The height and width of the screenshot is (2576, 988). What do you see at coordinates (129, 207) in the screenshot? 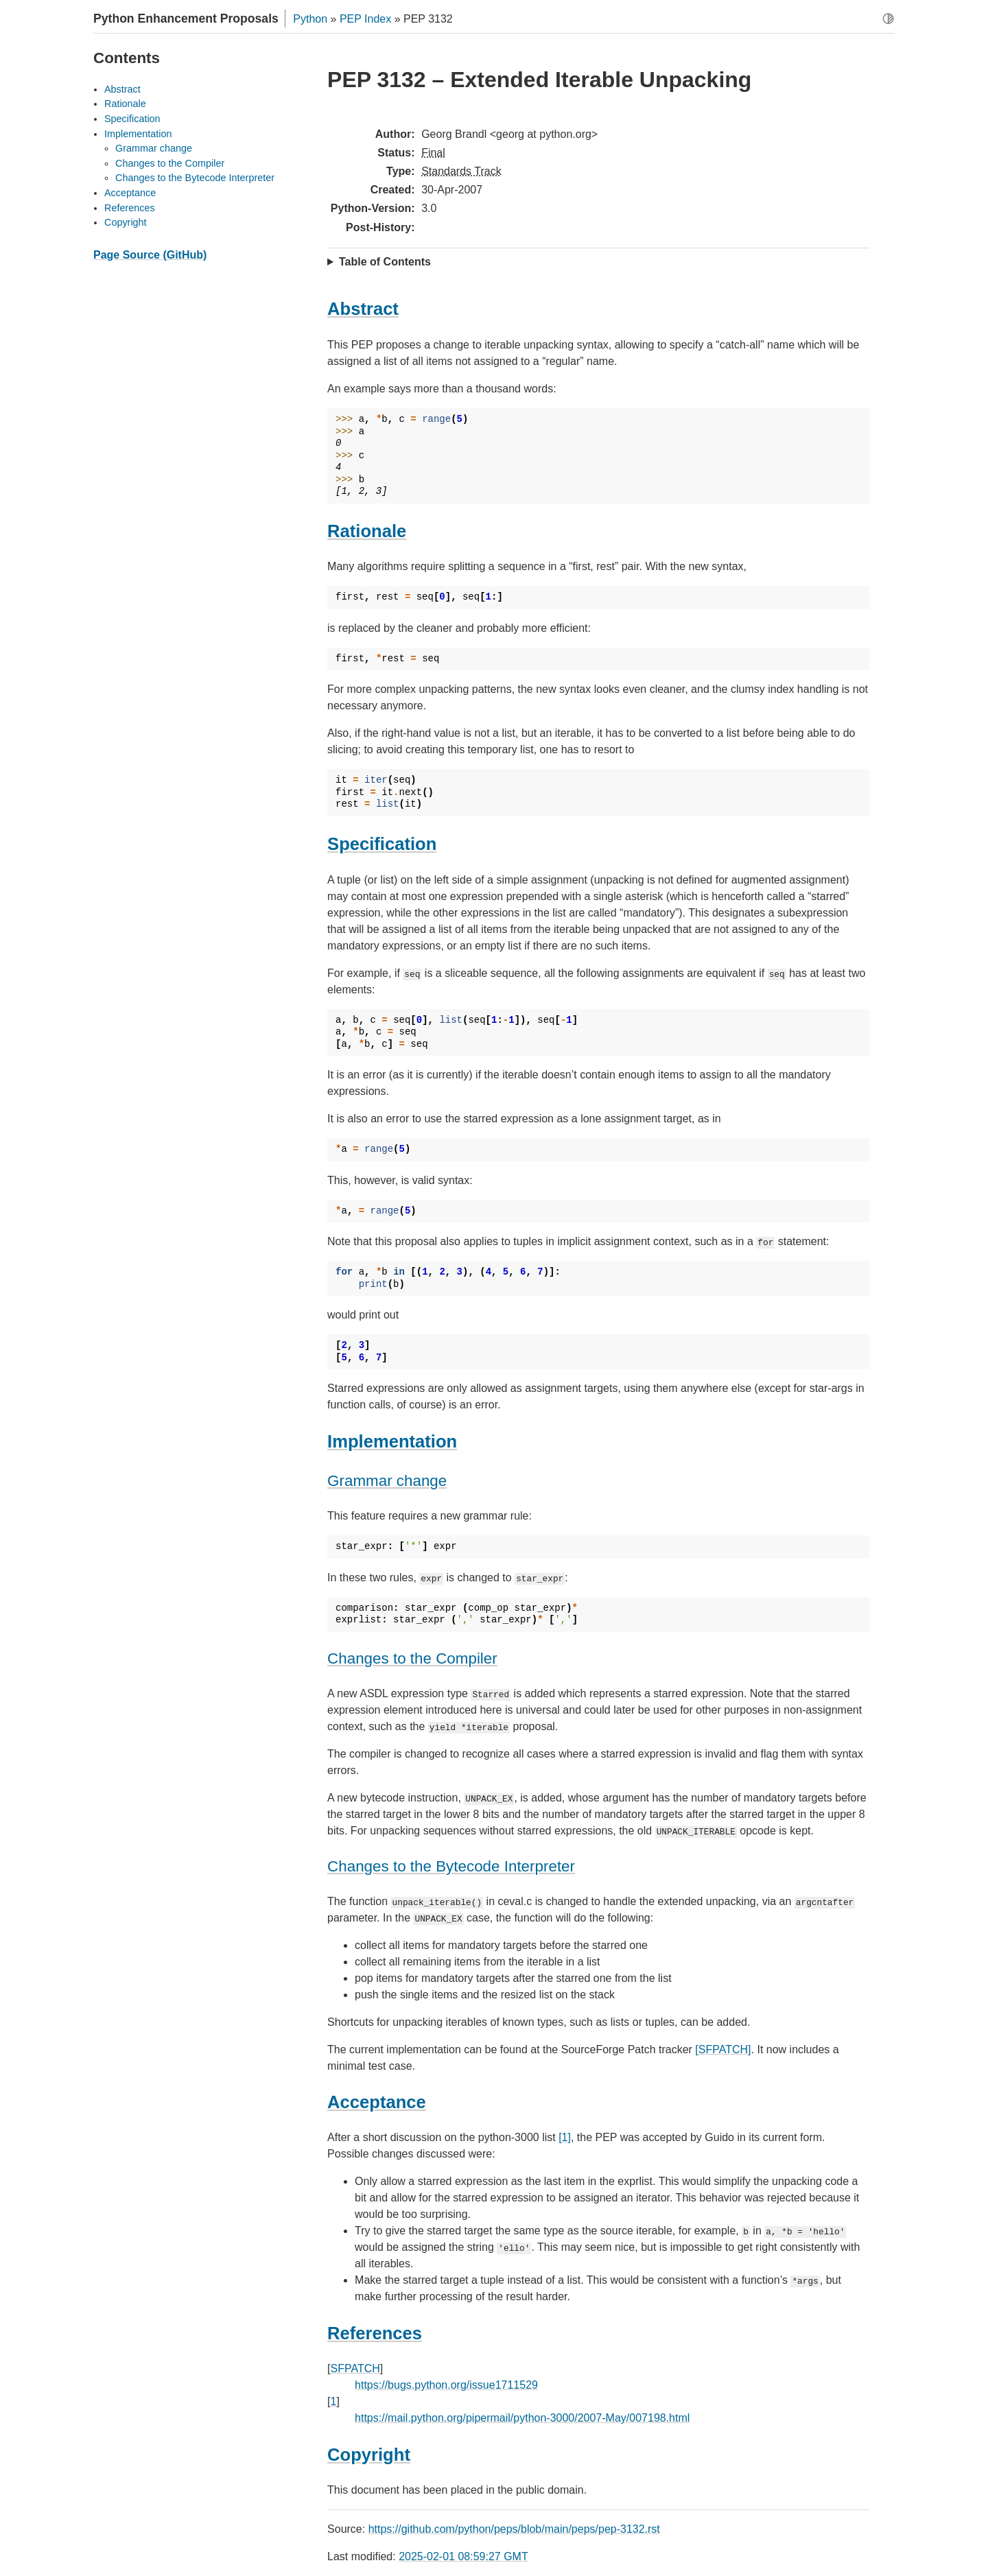
I see `References` at bounding box center [129, 207].